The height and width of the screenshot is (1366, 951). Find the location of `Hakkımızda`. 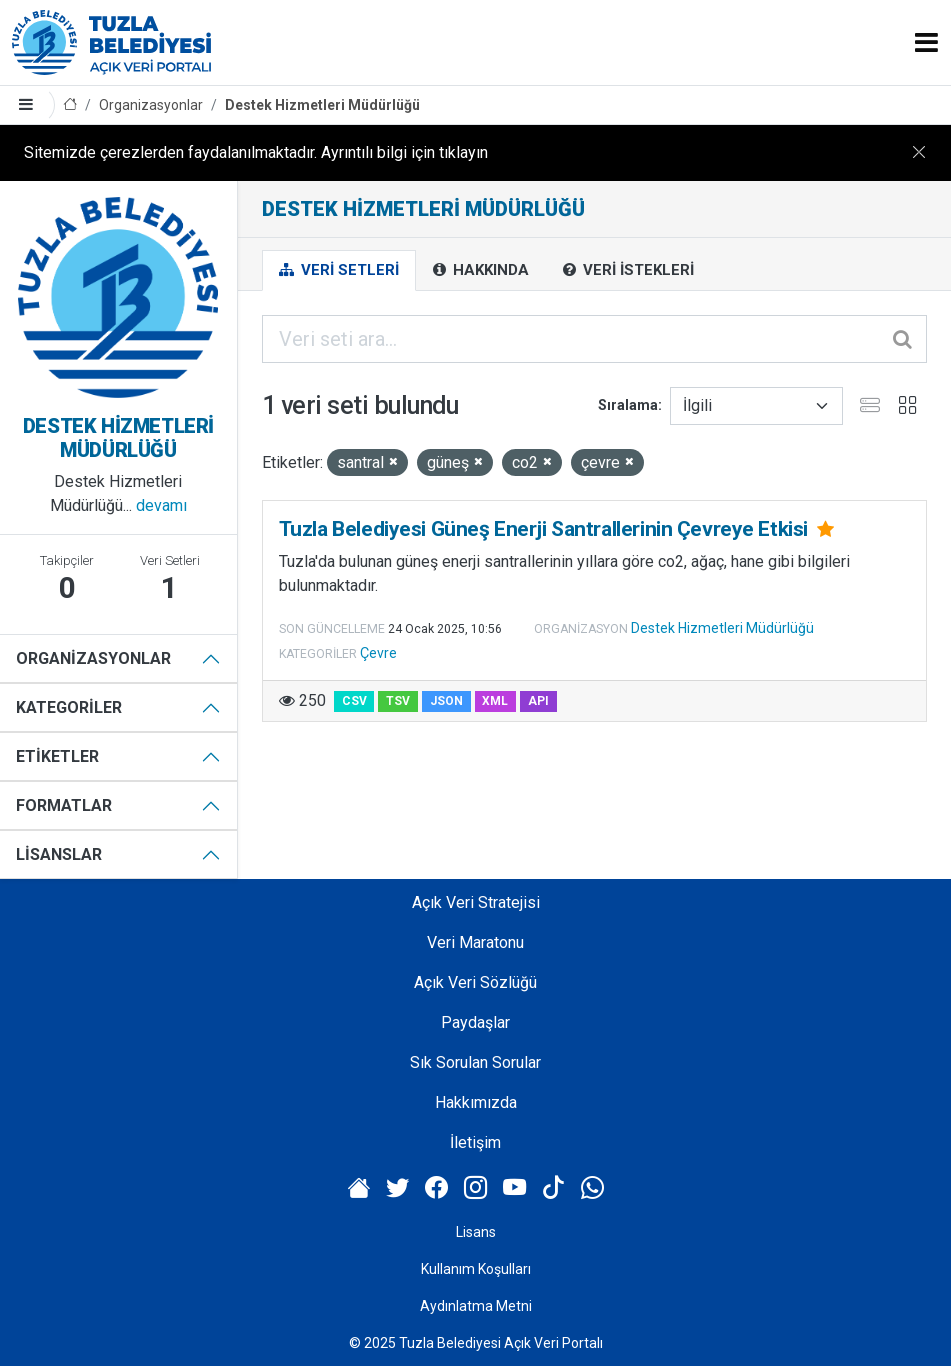

Hakkımızda is located at coordinates (476, 1102).